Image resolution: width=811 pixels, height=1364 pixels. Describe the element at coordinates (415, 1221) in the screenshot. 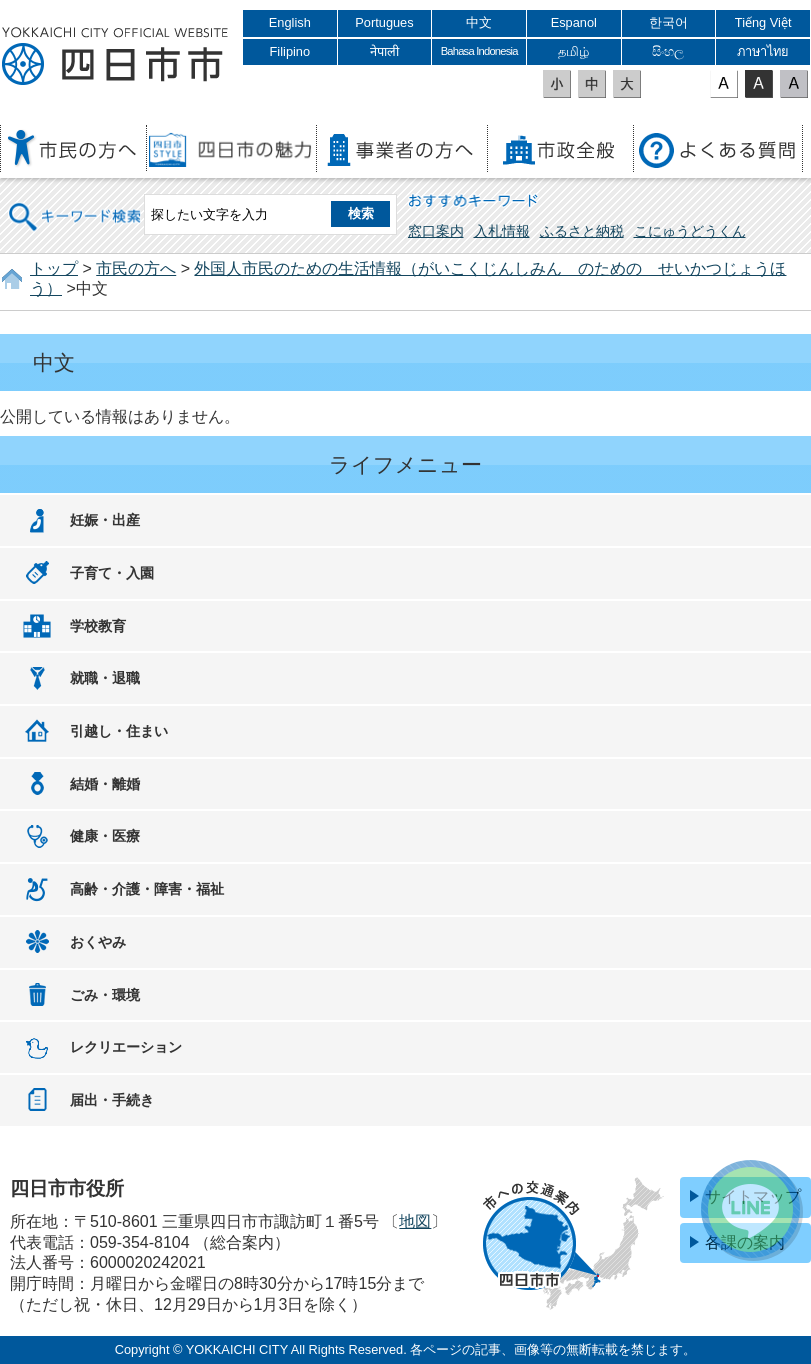

I see `地図` at that location.